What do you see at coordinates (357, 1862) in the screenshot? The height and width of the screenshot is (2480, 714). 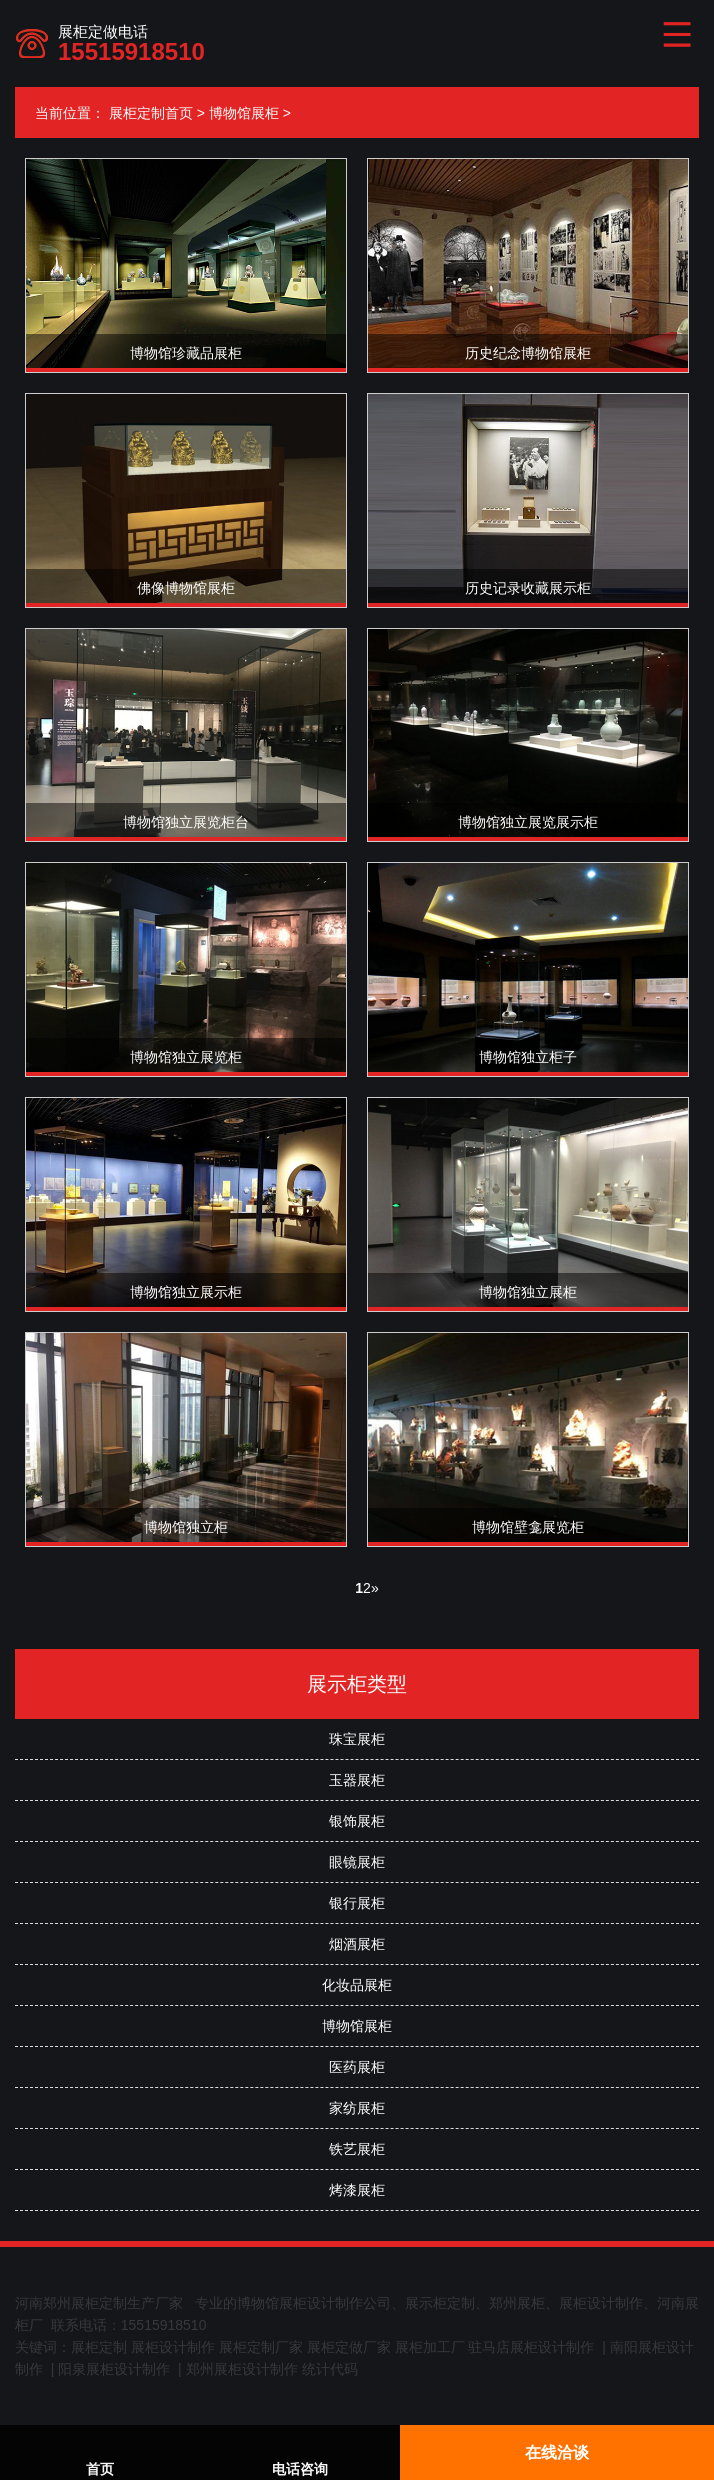 I see `眼镜展柜` at bounding box center [357, 1862].